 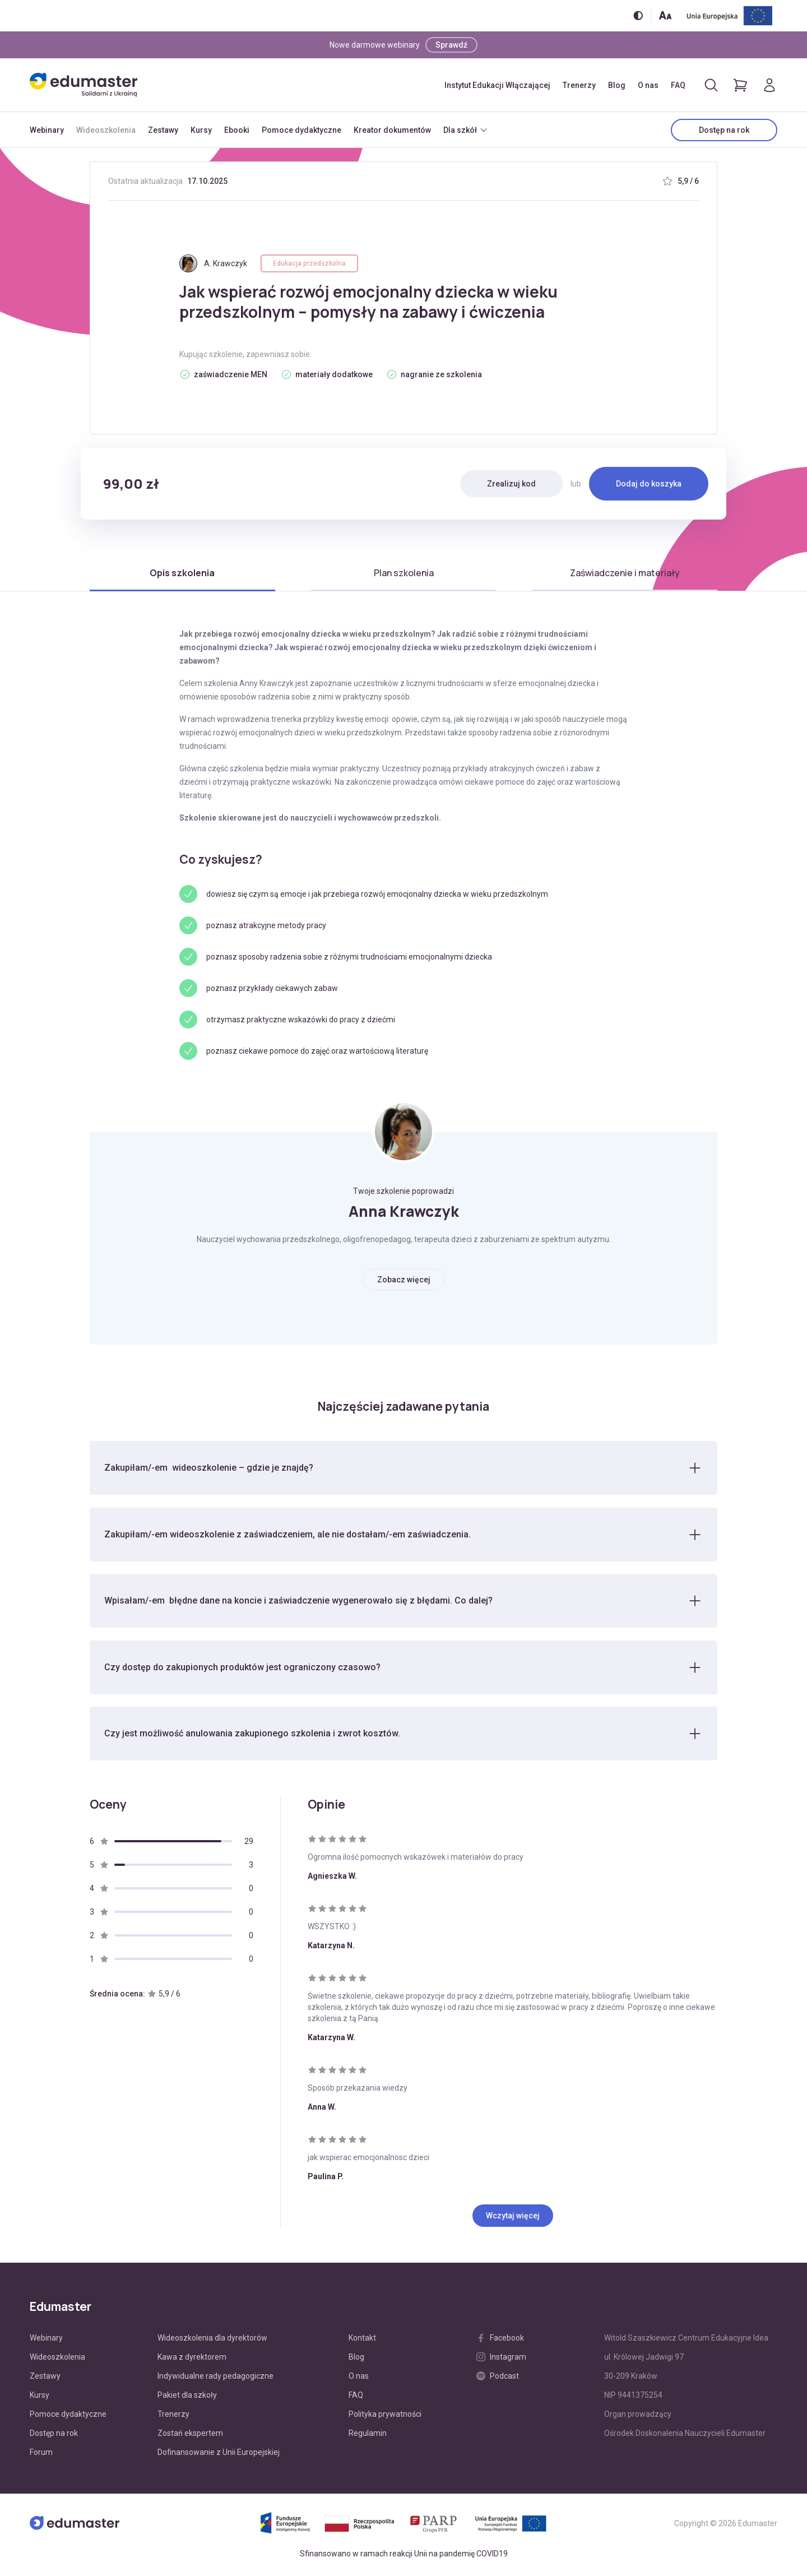 What do you see at coordinates (616, 85) in the screenshot?
I see `Blog` at bounding box center [616, 85].